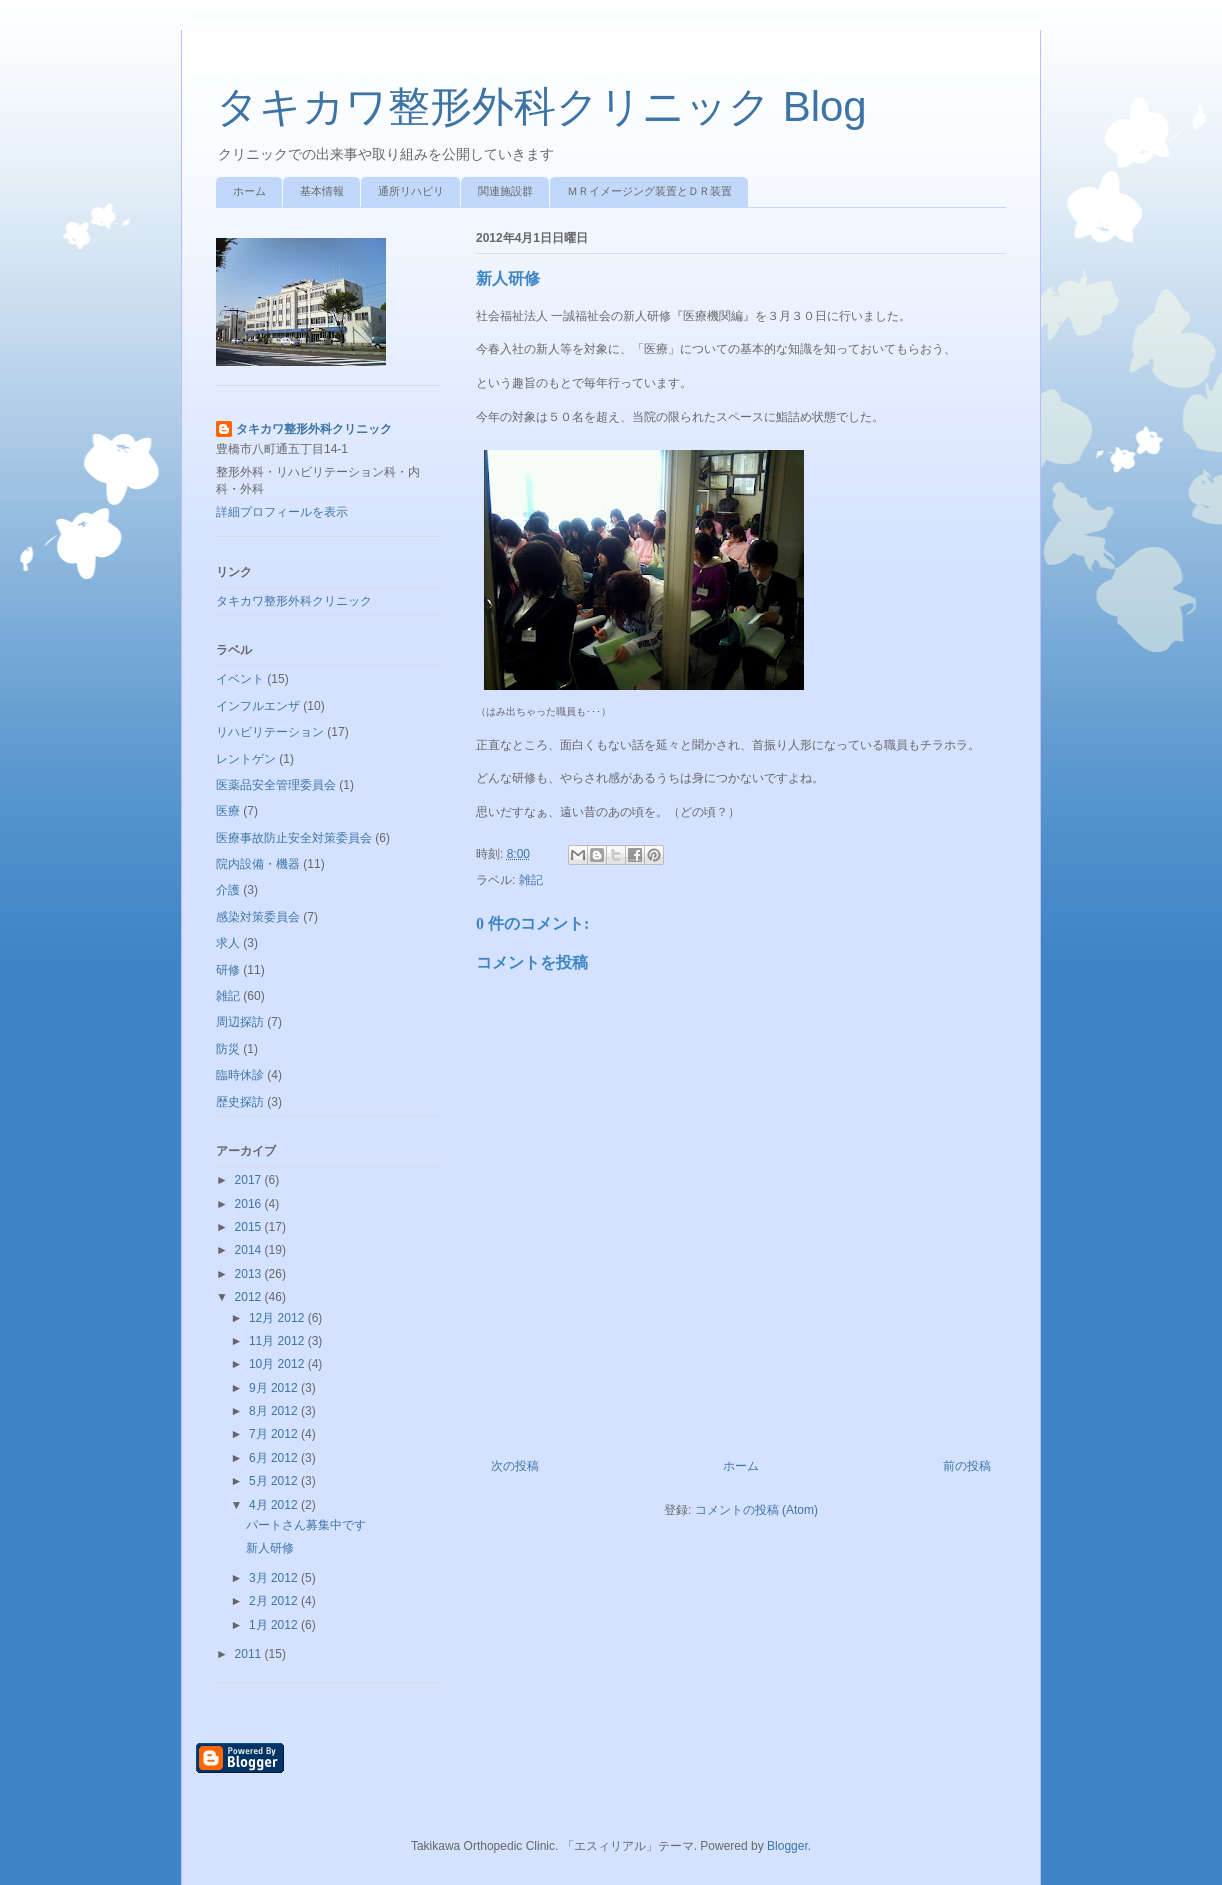 This screenshot has height=1885, width=1222. I want to click on 2月 2012, so click(275, 1601).